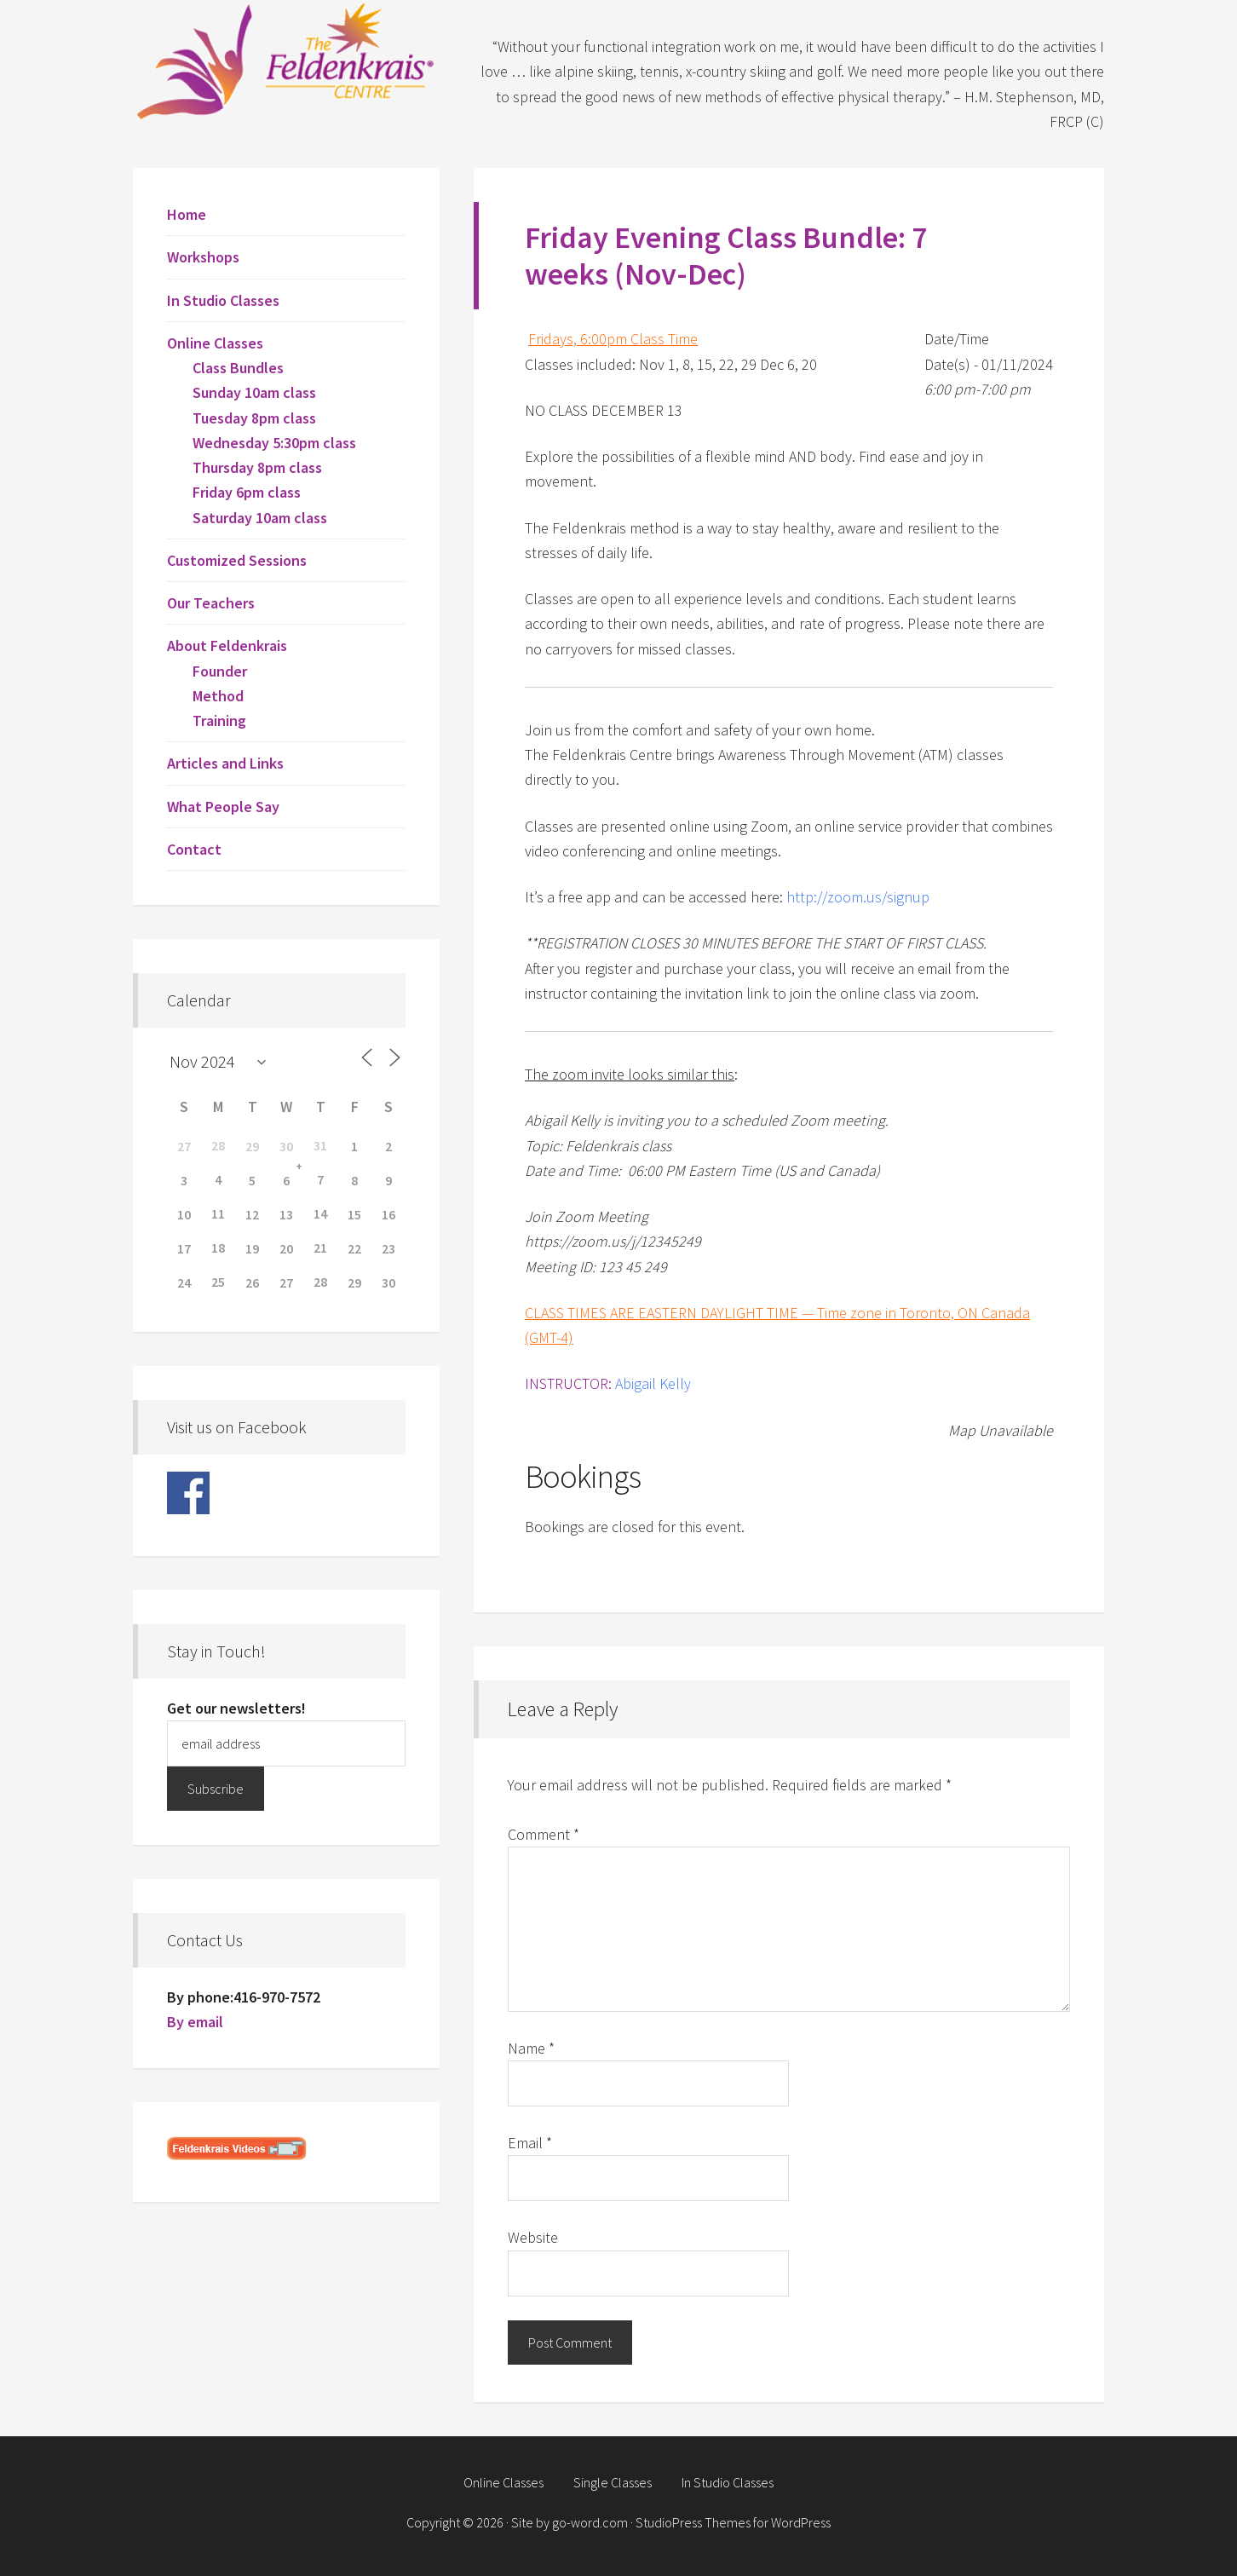  I want to click on Method, so click(218, 696).